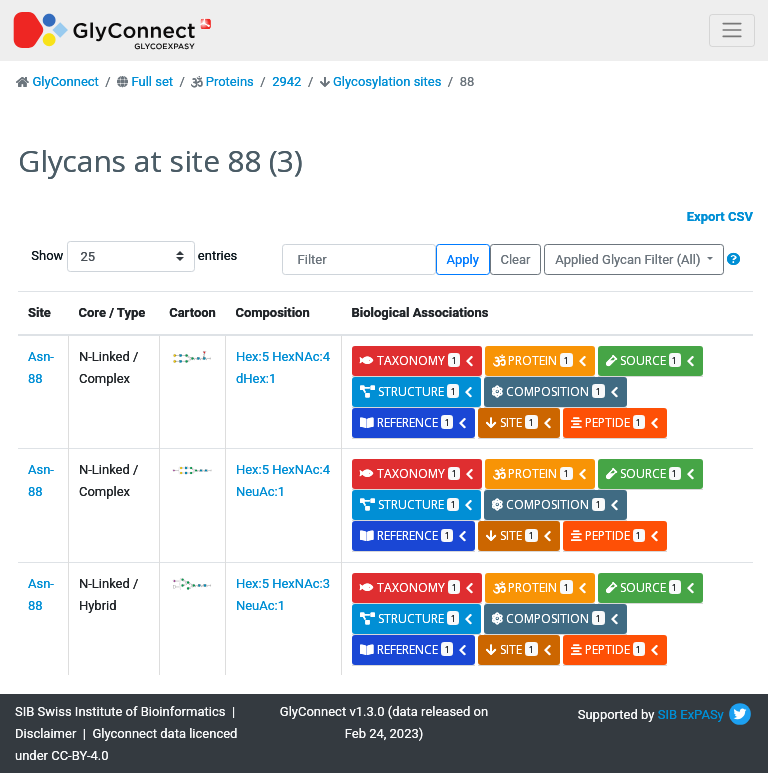  What do you see at coordinates (417, 391) in the screenshot?
I see `structure` at bounding box center [417, 391].